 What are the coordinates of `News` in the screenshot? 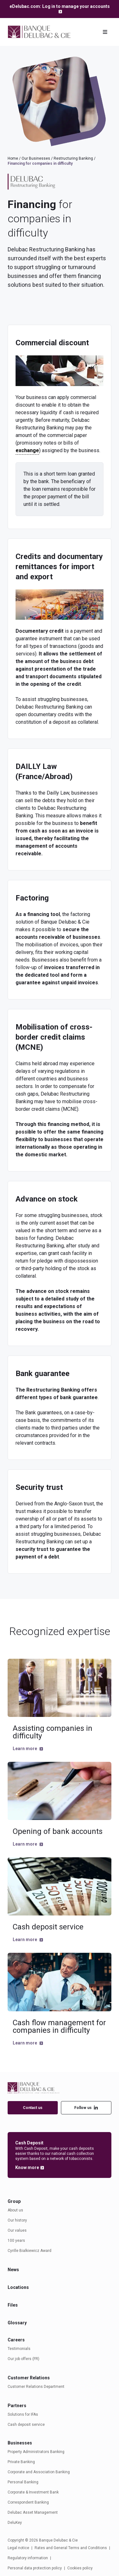 It's located at (13, 2269).